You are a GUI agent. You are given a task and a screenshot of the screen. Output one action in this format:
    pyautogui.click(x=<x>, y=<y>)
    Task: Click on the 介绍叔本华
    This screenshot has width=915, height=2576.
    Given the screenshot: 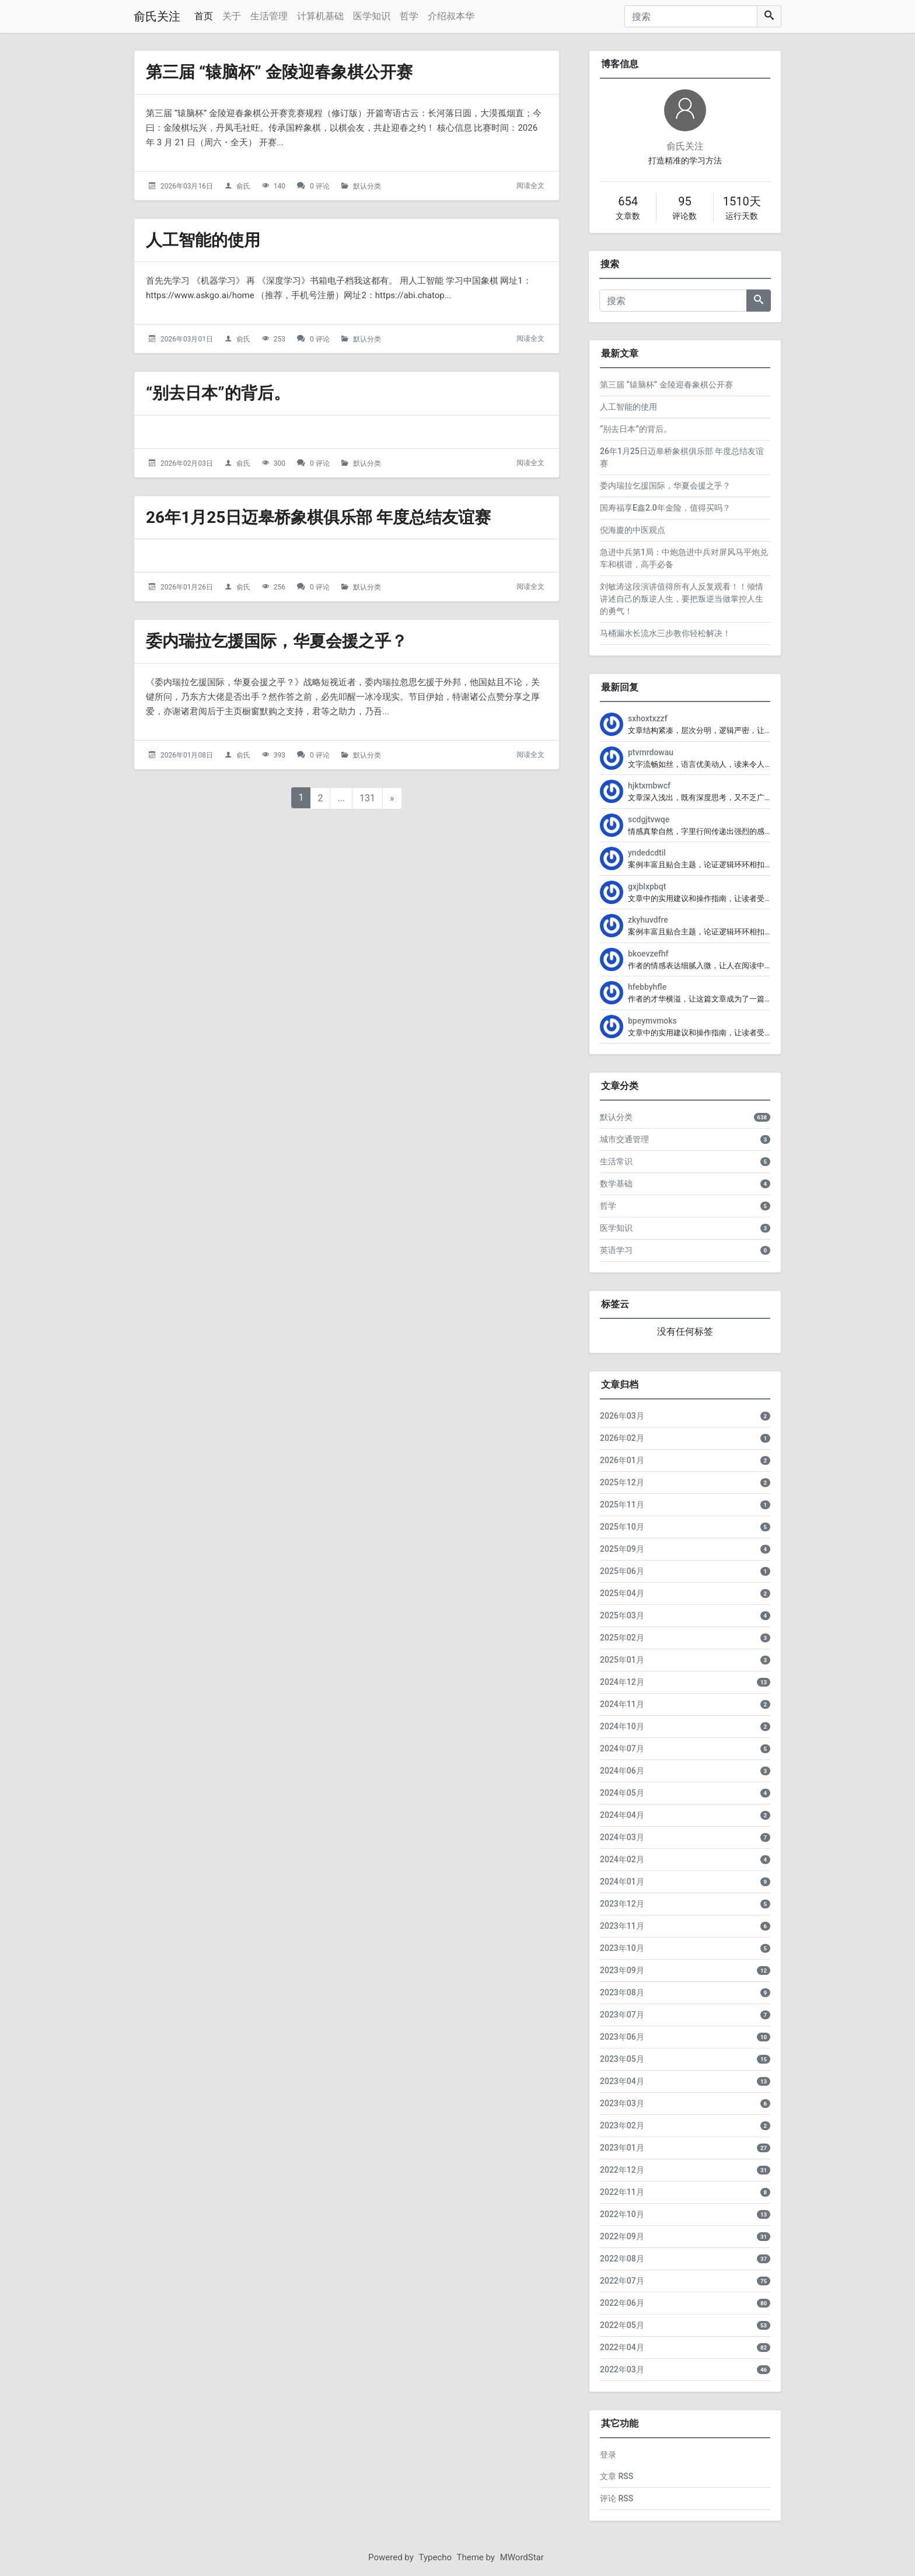 What is the action you would take?
    pyautogui.click(x=451, y=16)
    